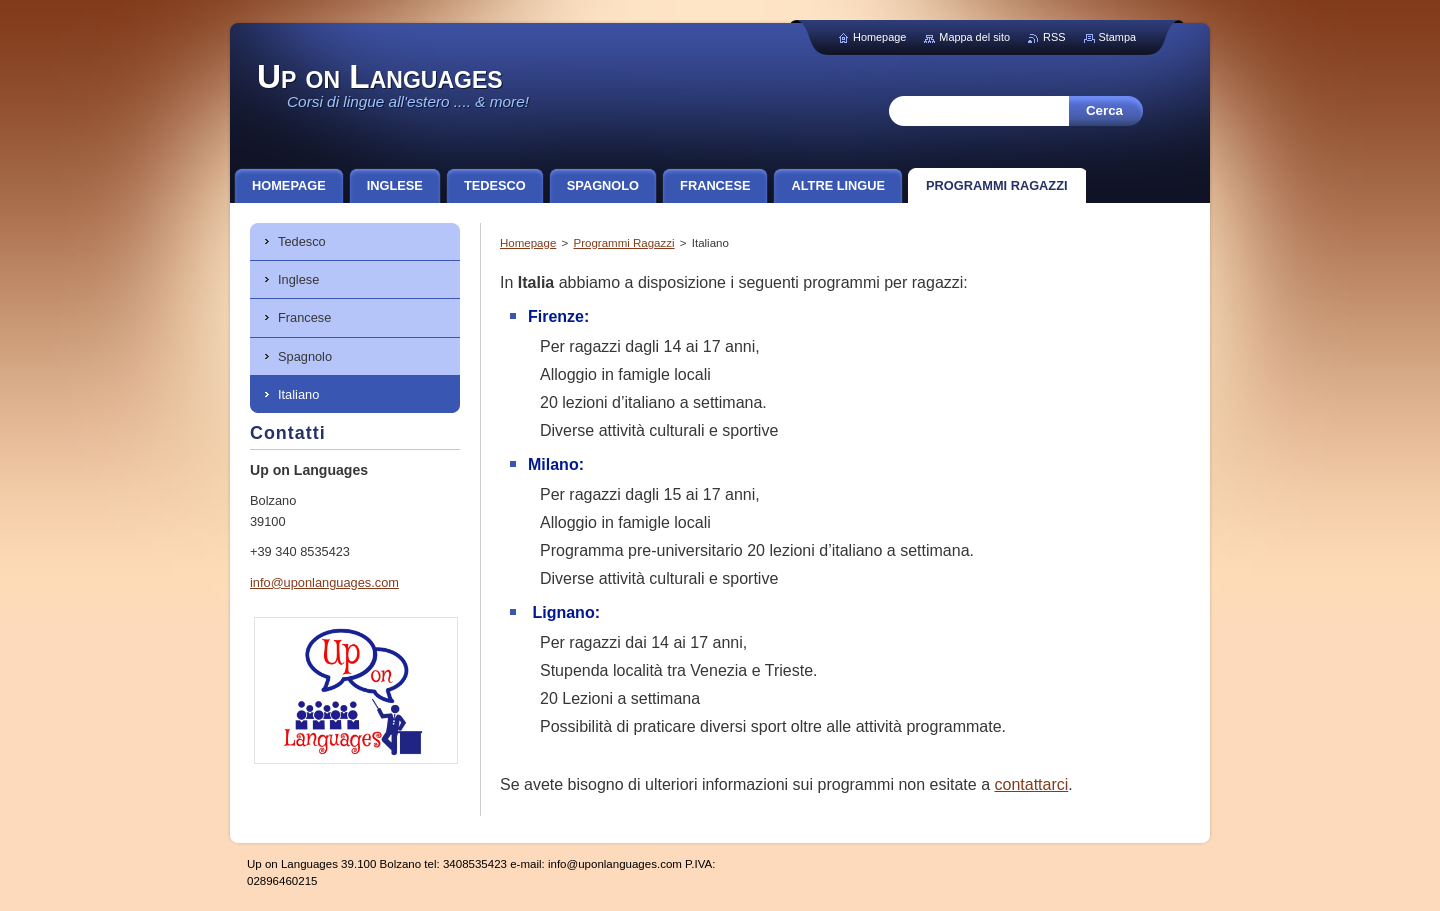  I want to click on Programmi Ragazzi, so click(623, 243).